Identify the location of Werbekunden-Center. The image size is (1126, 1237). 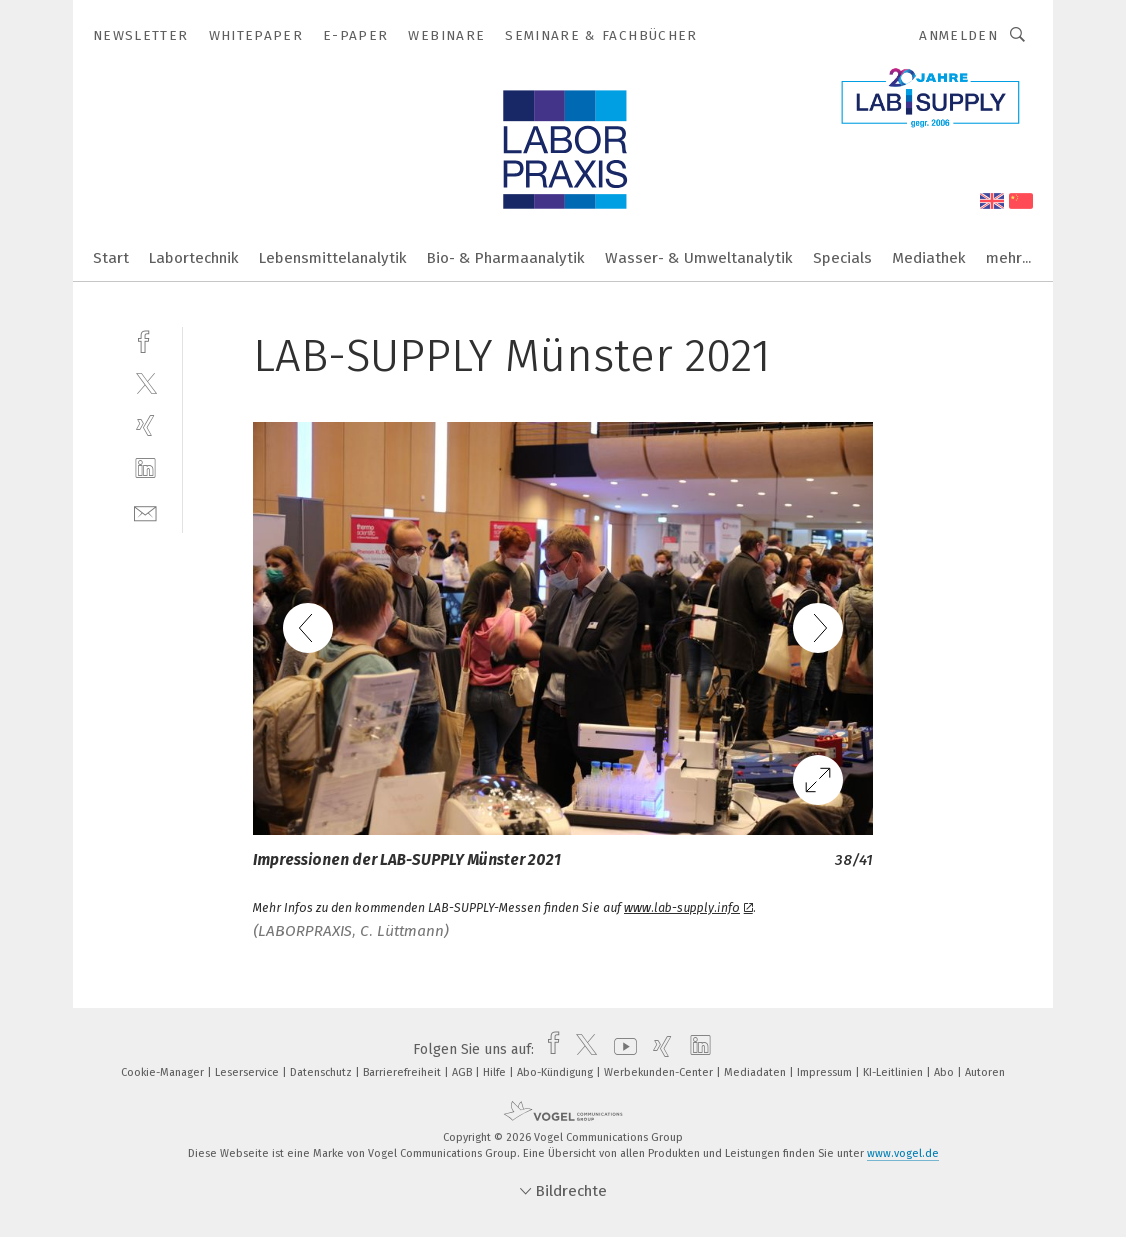
(660, 1072).